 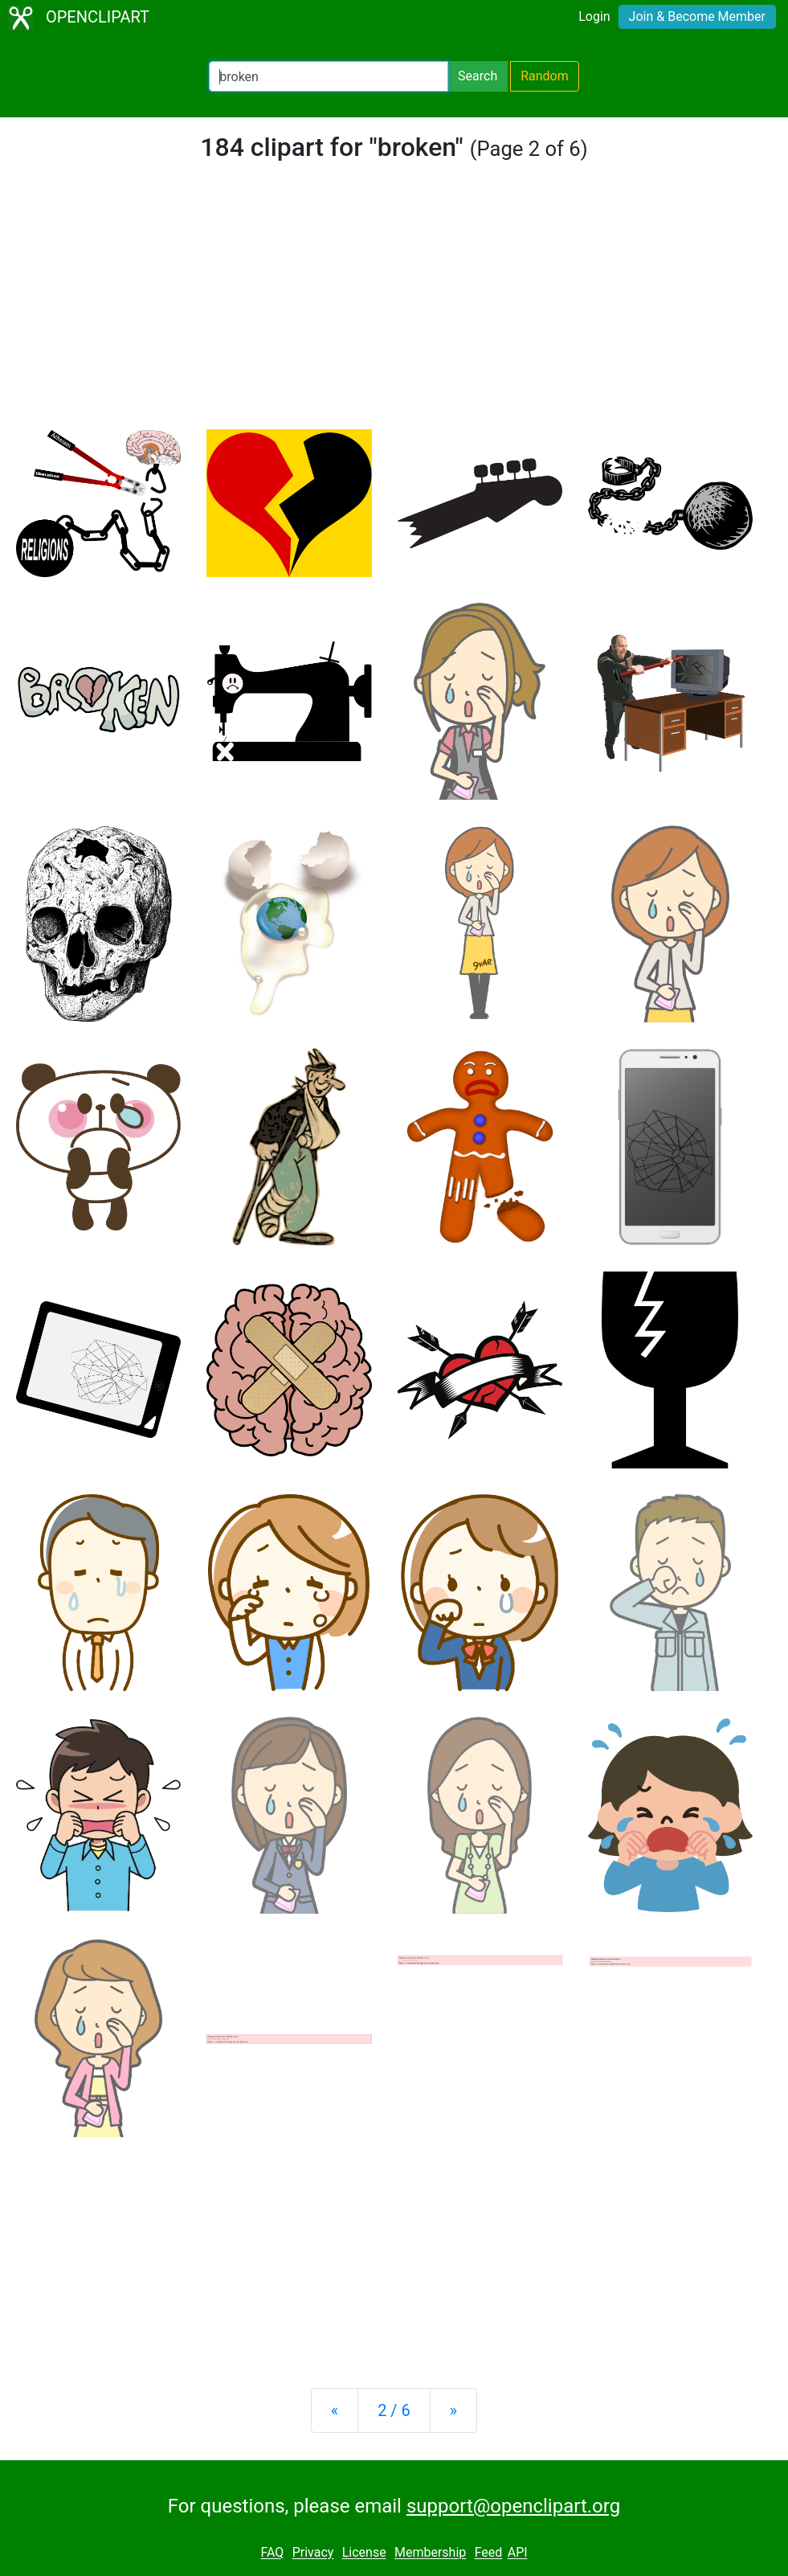 What do you see at coordinates (364, 2553) in the screenshot?
I see `License` at bounding box center [364, 2553].